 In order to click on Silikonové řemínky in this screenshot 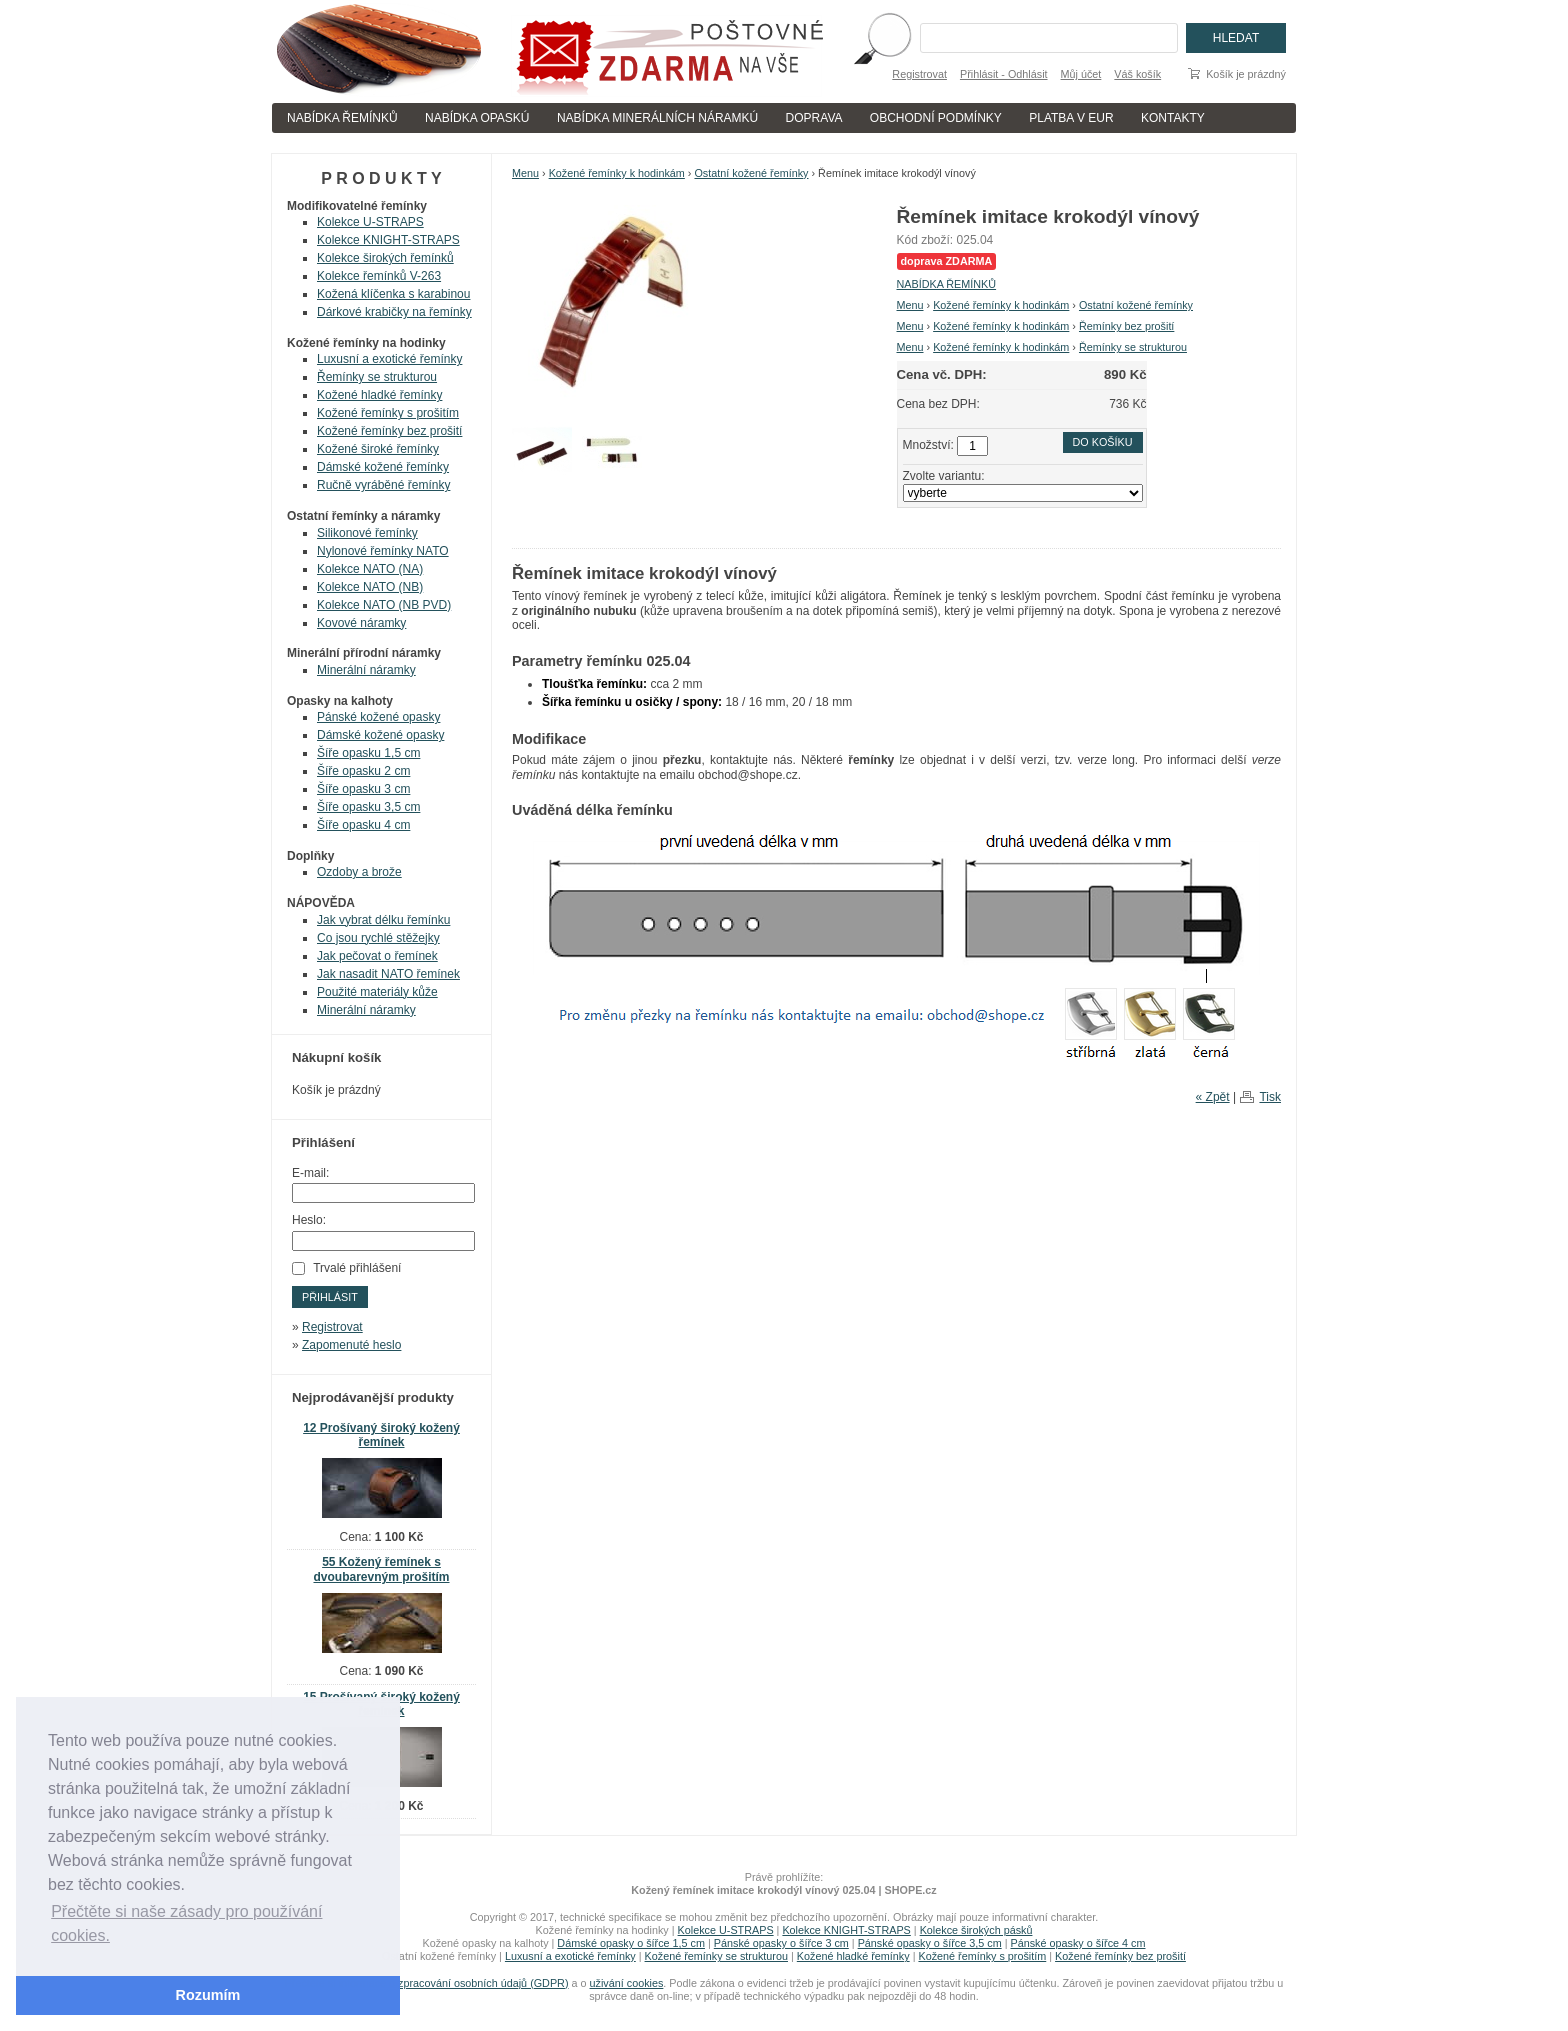, I will do `click(367, 533)`.